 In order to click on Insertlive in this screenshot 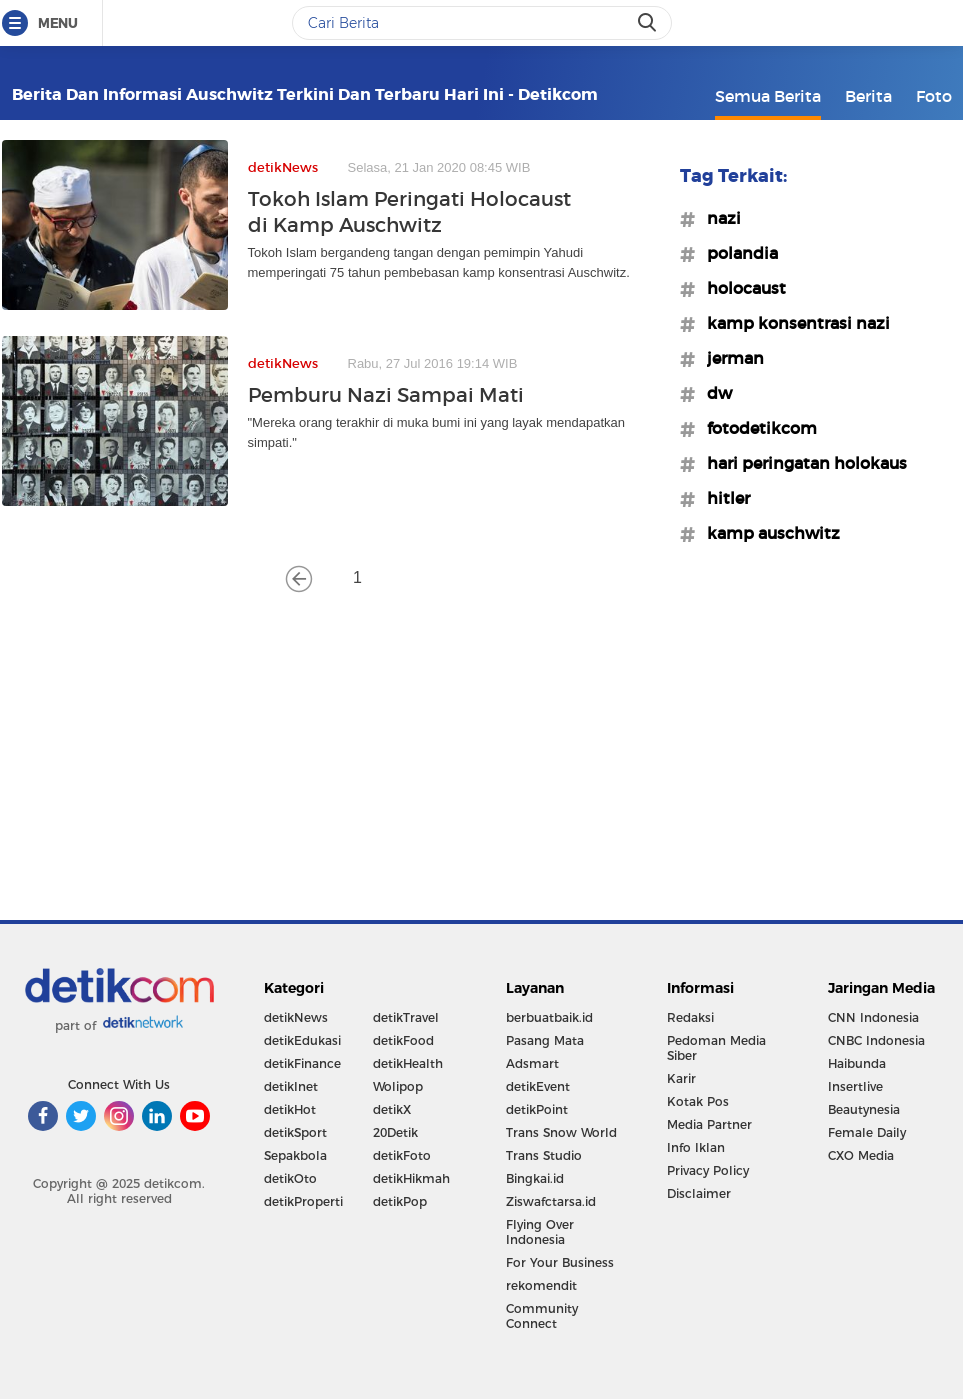, I will do `click(855, 1086)`.